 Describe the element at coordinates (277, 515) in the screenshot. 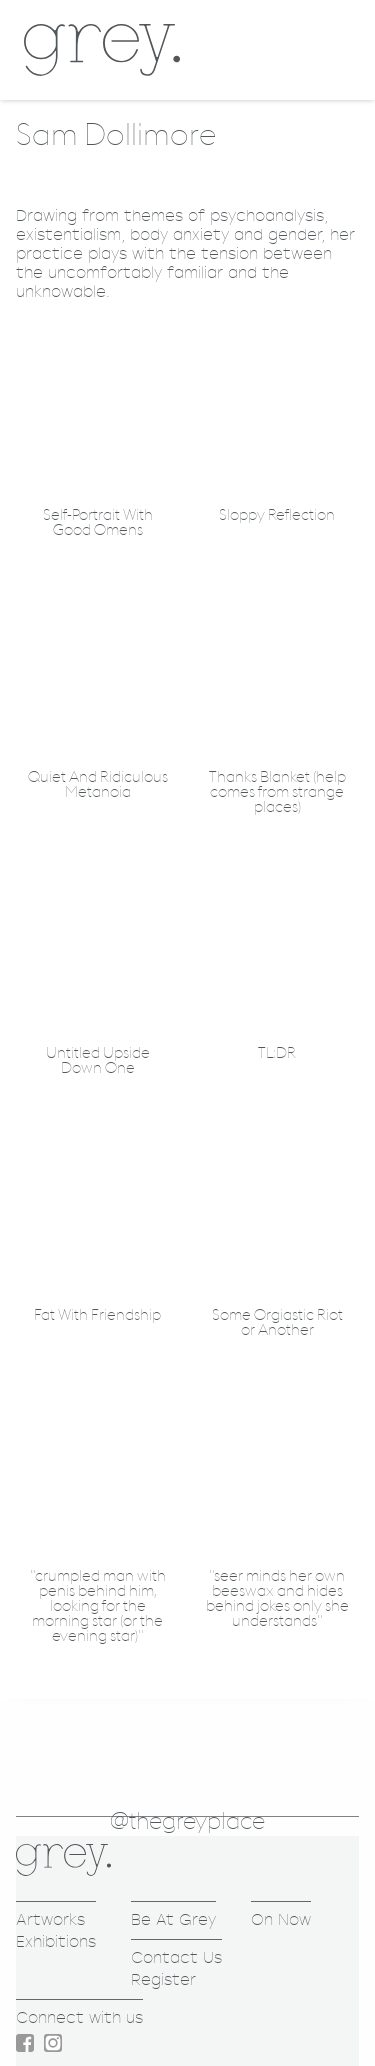

I see `Sloppy Reflection` at that location.